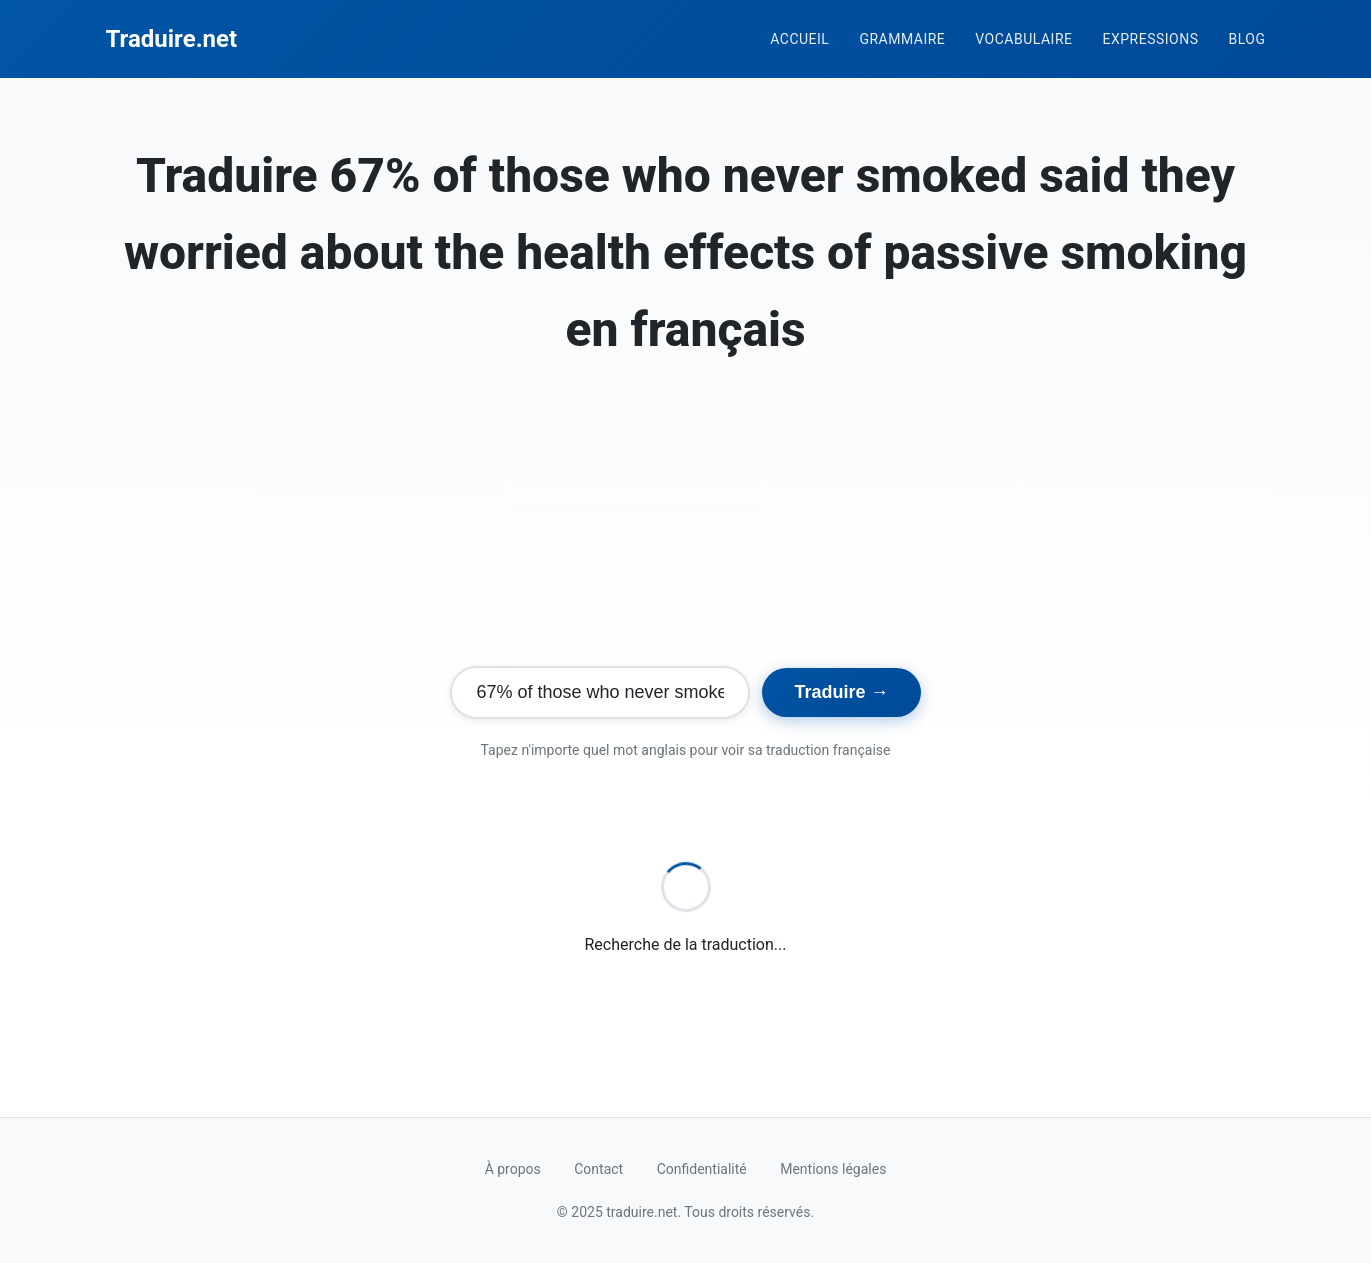 The image size is (1371, 1263). I want to click on Confidentialité, so click(702, 1169).